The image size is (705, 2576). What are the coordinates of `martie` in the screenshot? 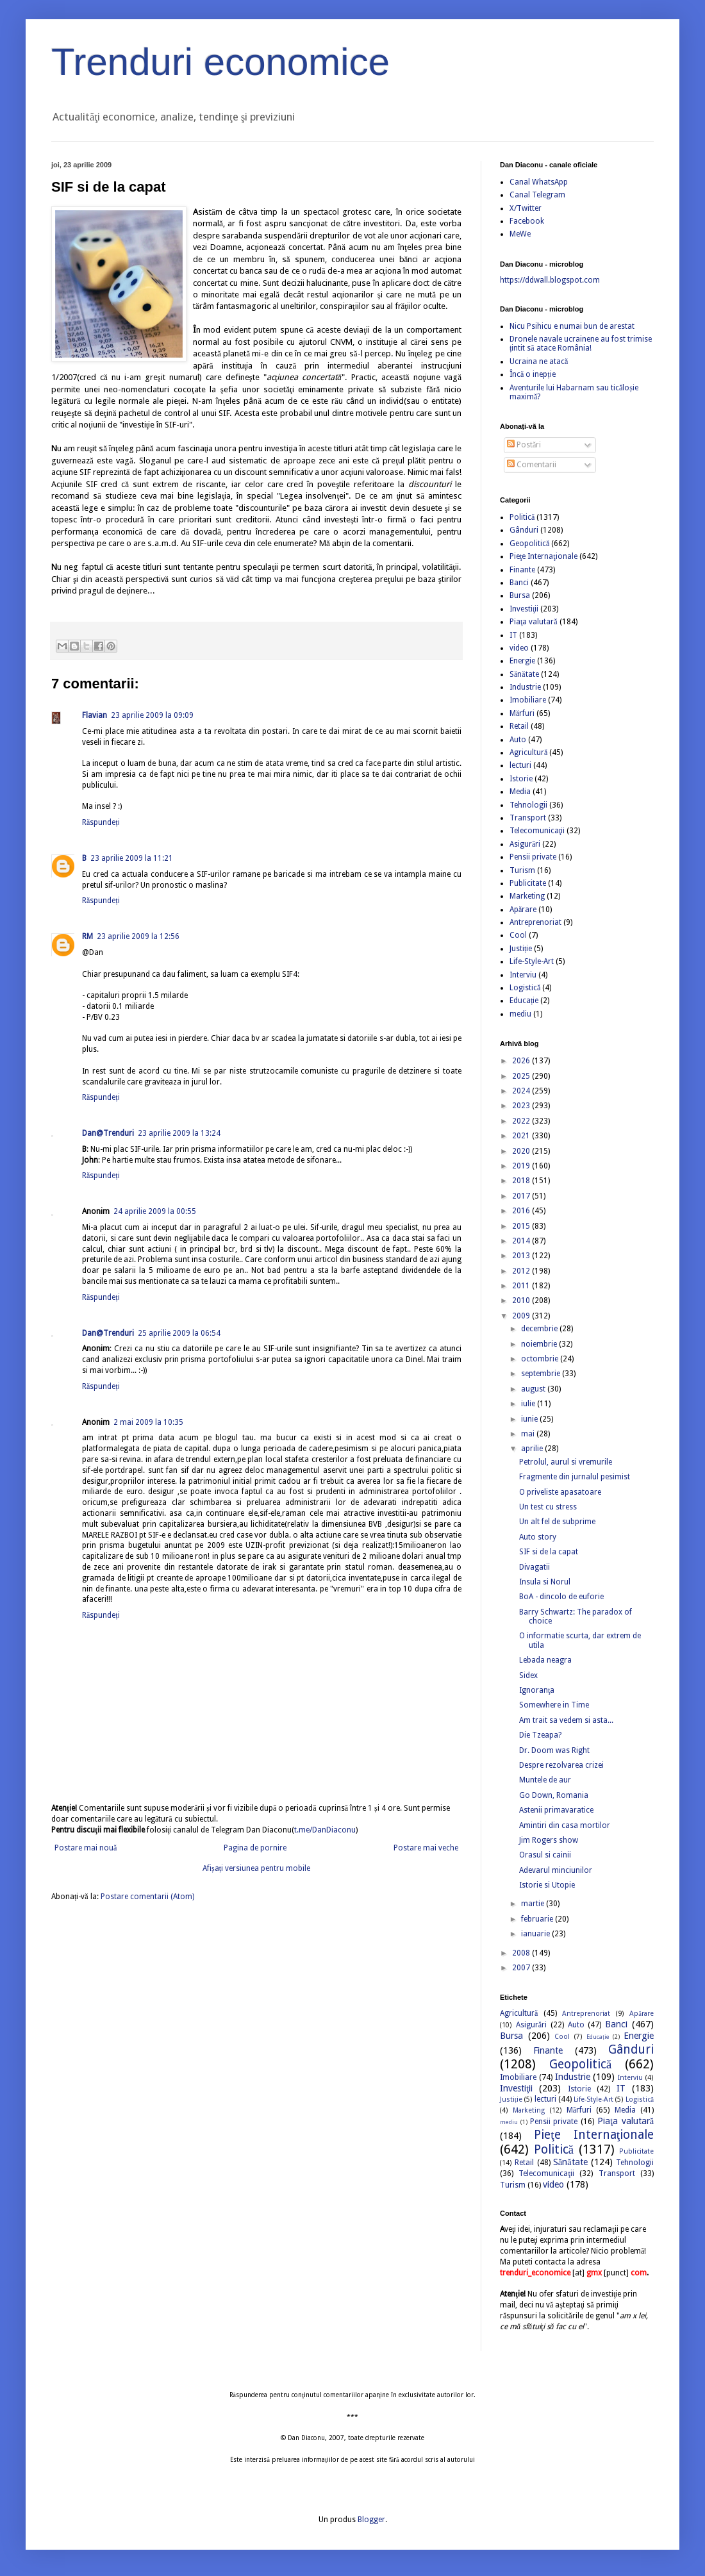 It's located at (533, 1903).